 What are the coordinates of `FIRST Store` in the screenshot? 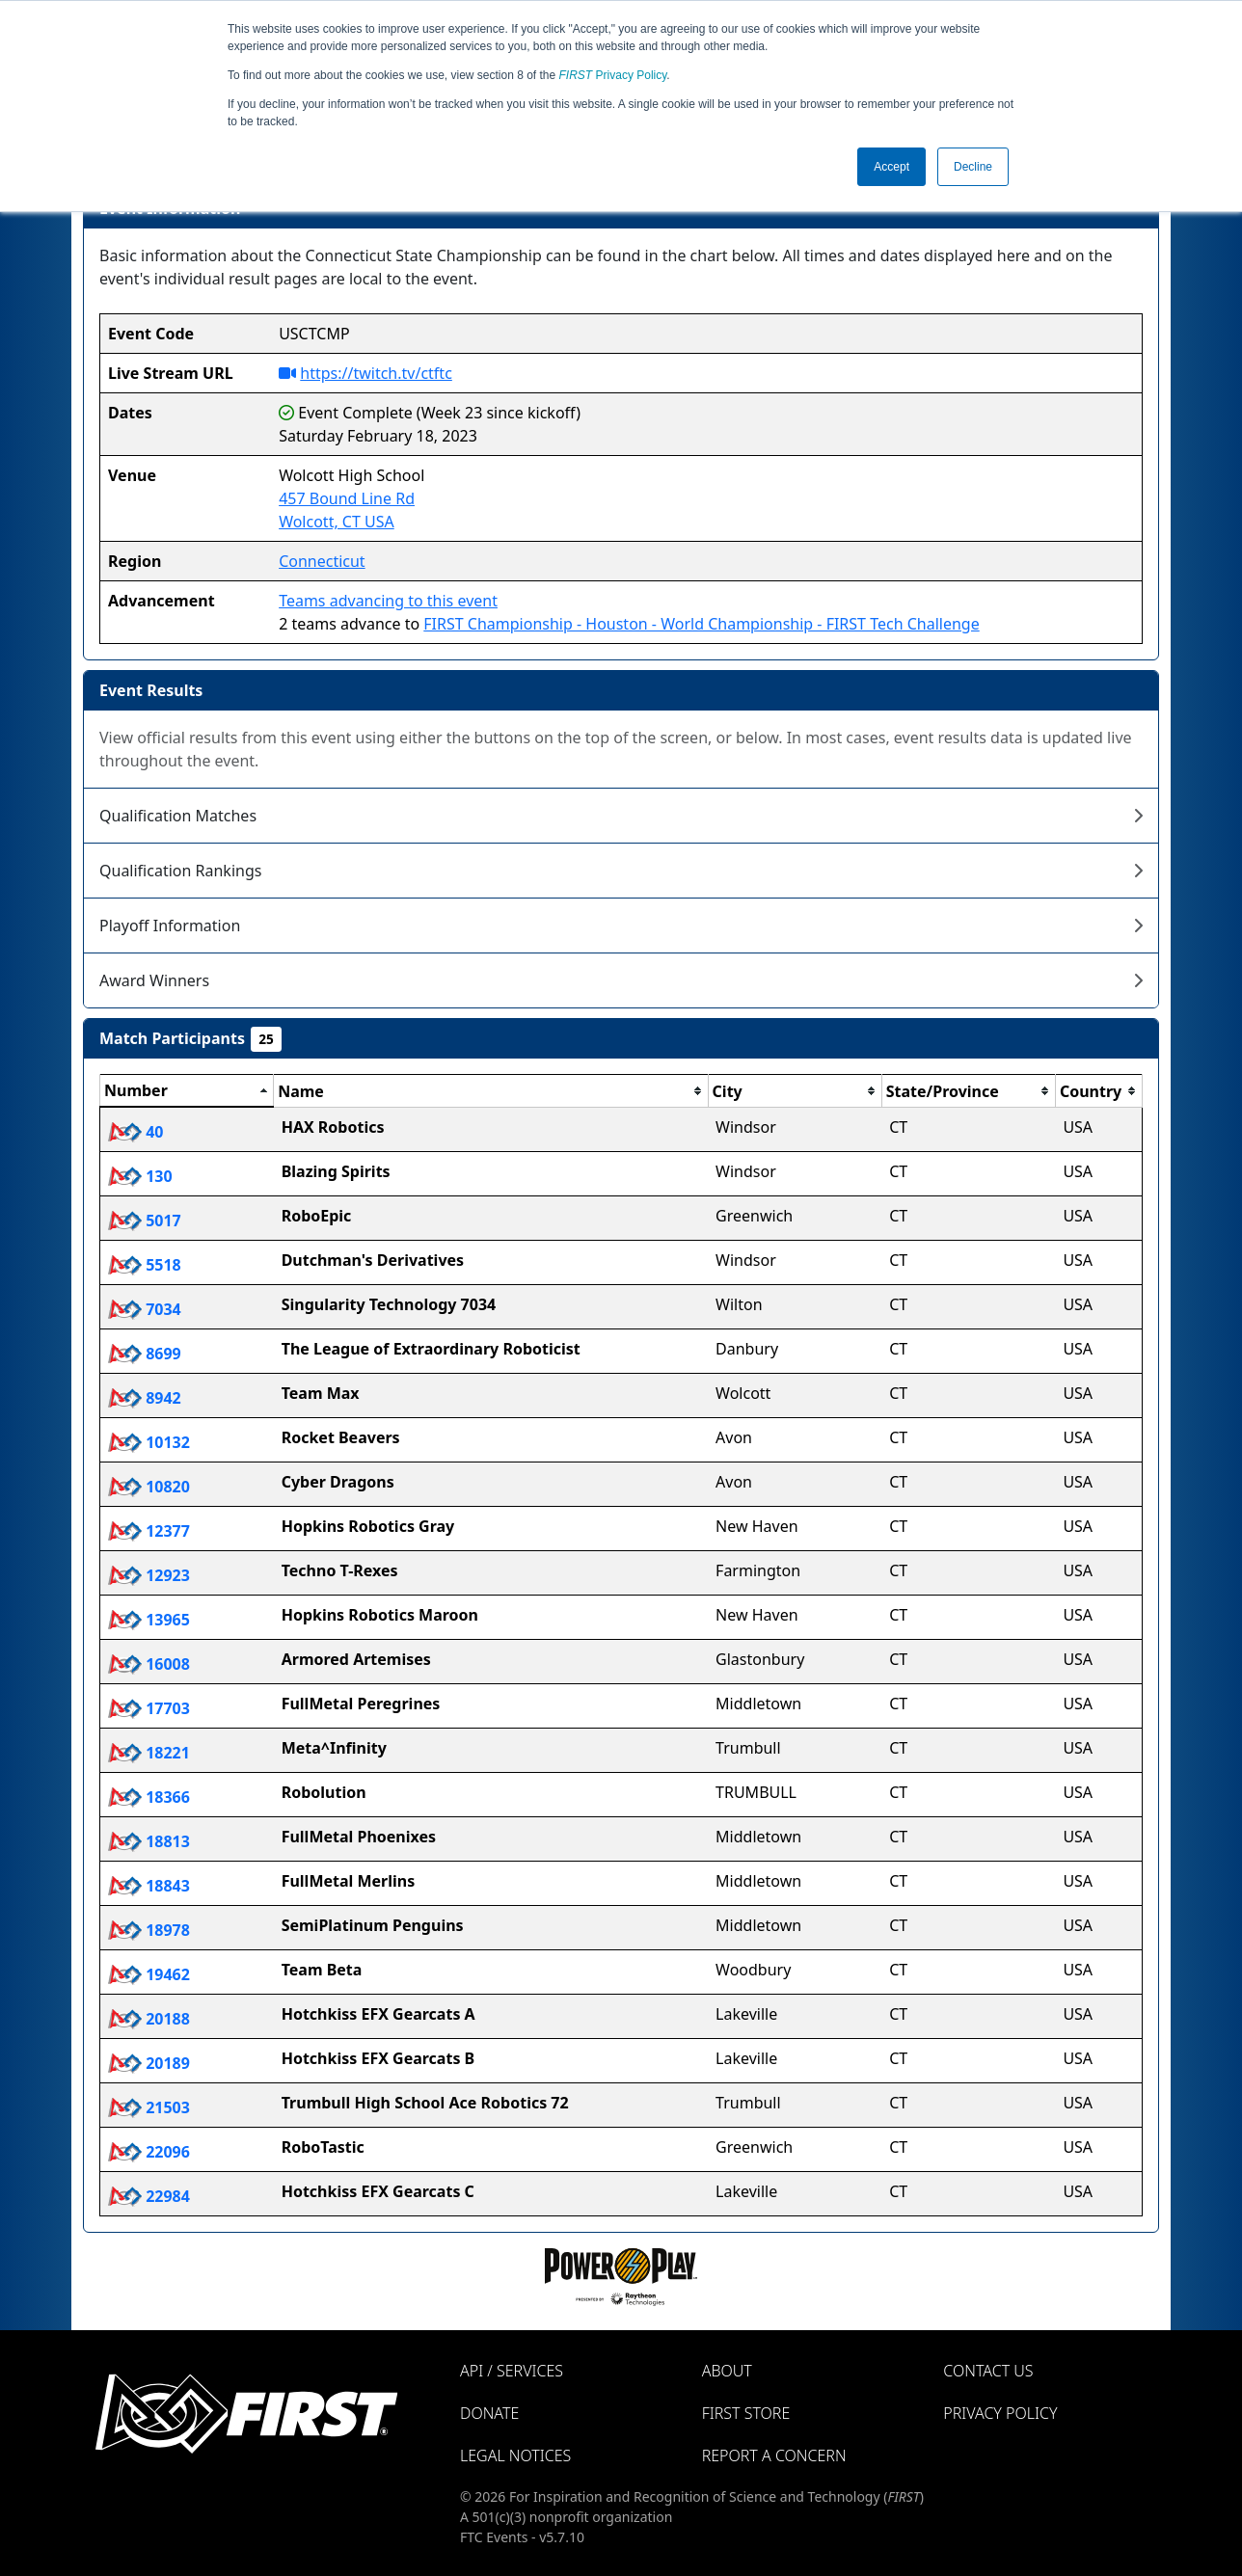 It's located at (746, 2413).